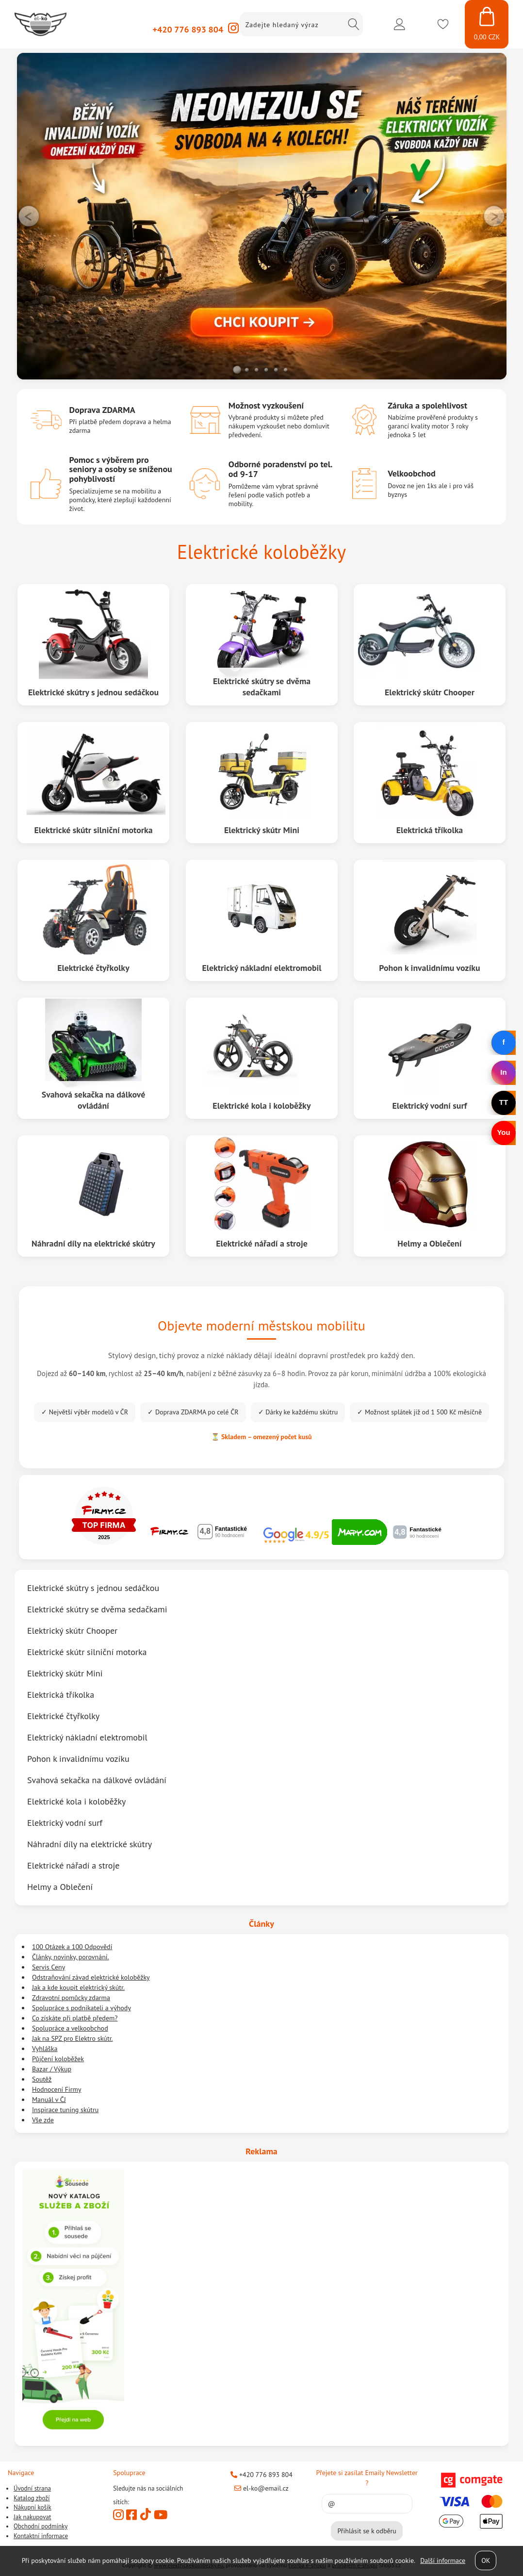  What do you see at coordinates (81, 2007) in the screenshot?
I see `Spolupráce s podnikateli a výhody` at bounding box center [81, 2007].